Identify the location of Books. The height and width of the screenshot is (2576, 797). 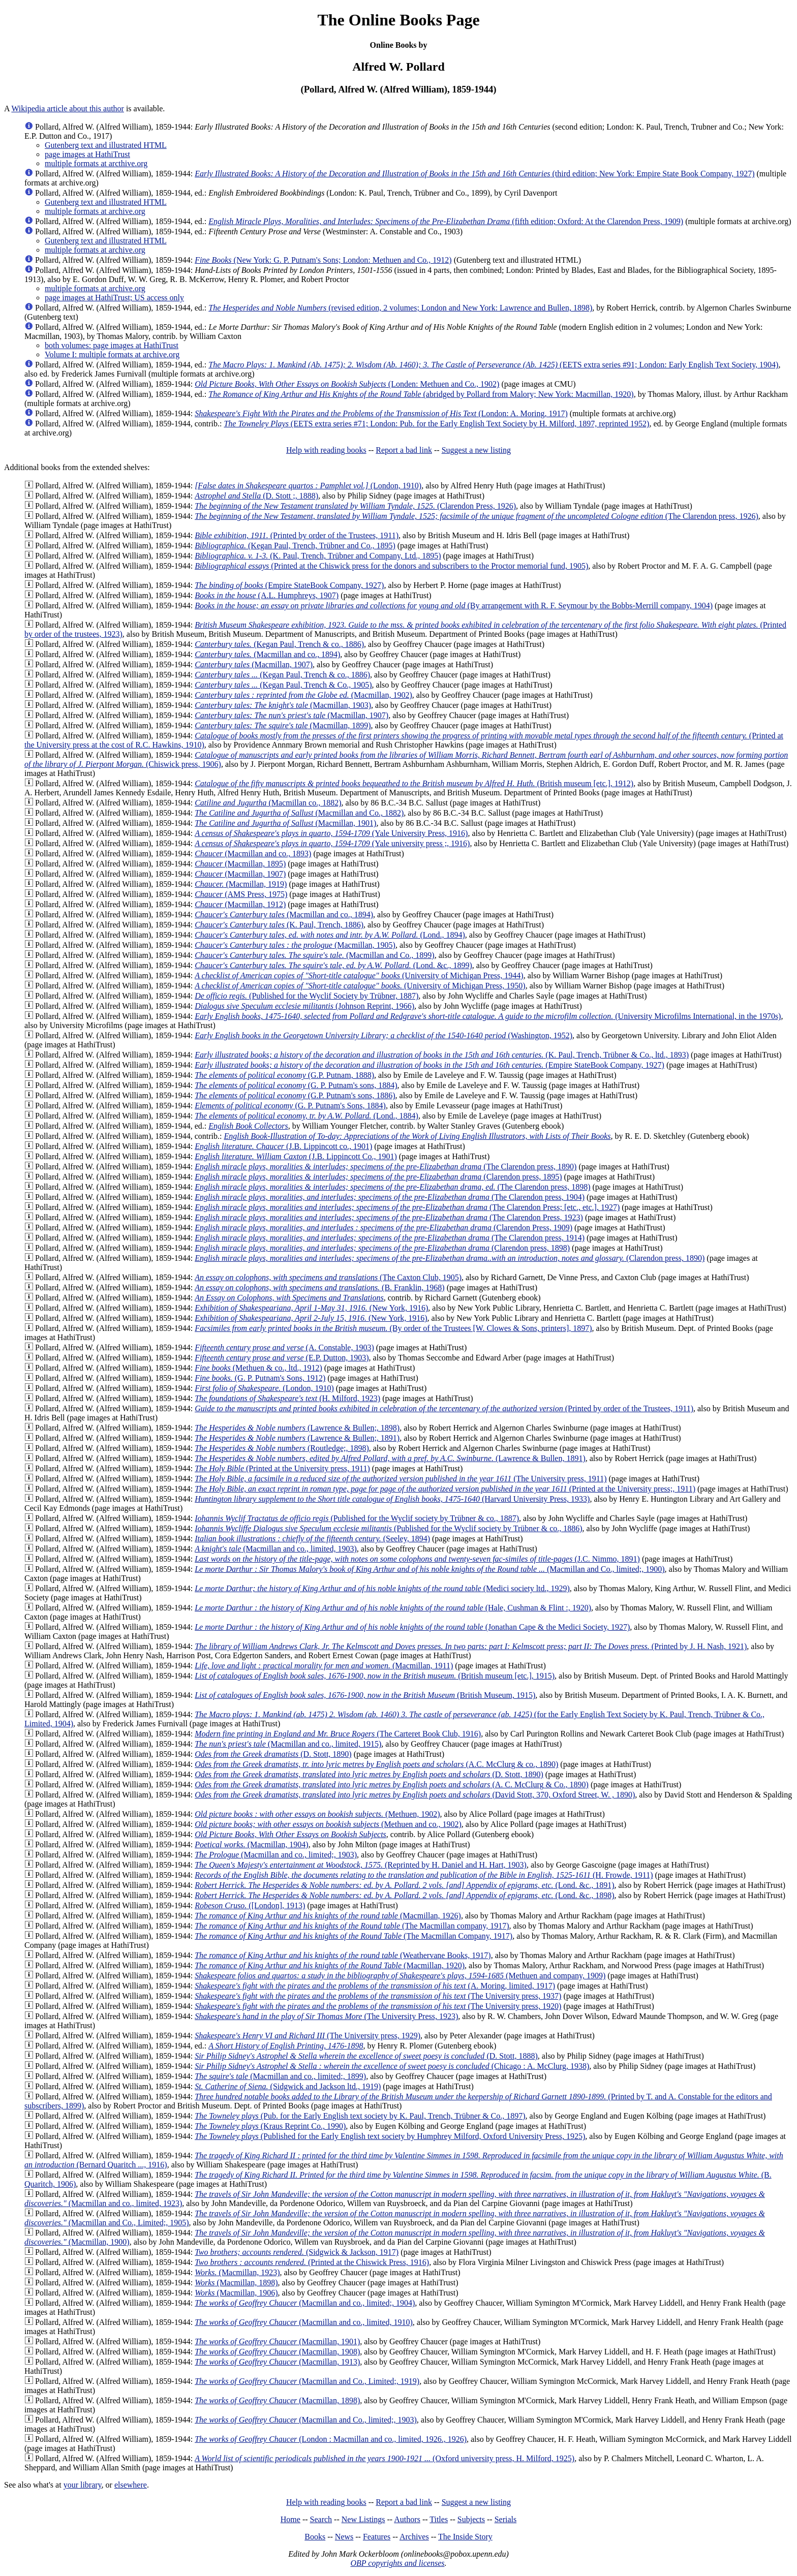
(314, 2536).